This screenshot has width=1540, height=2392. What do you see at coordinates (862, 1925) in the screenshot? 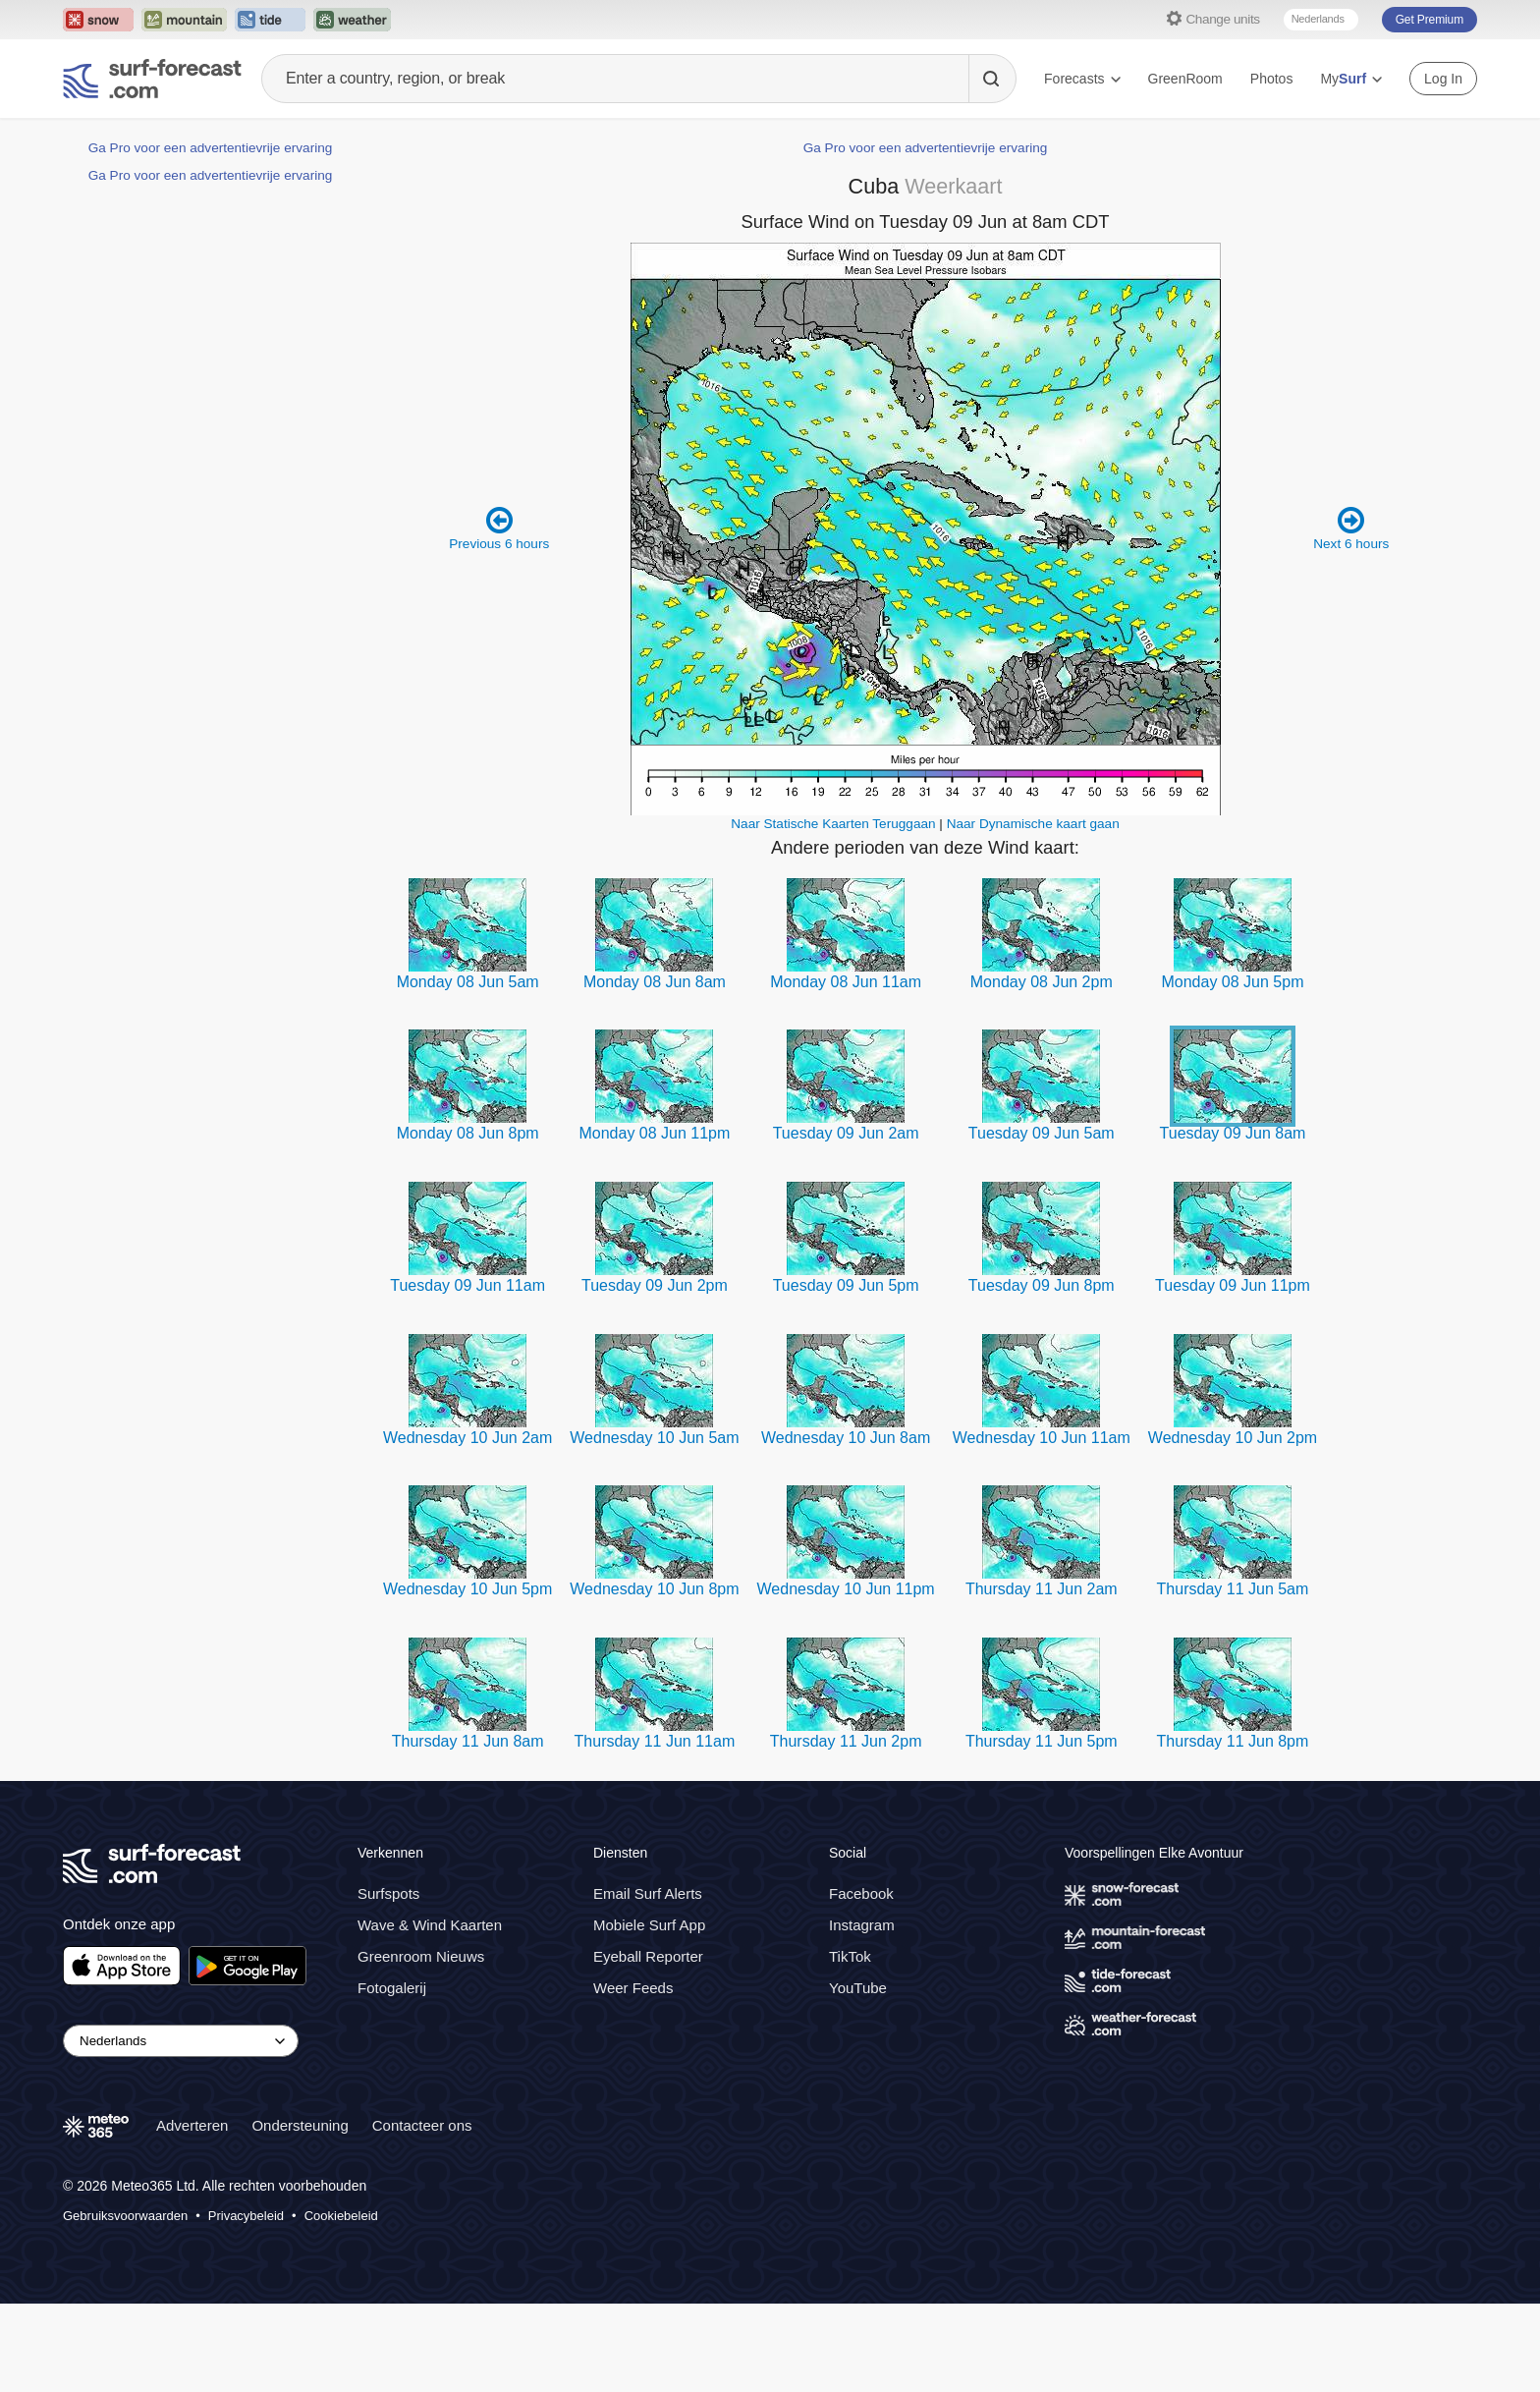
I see `Instagram` at bounding box center [862, 1925].